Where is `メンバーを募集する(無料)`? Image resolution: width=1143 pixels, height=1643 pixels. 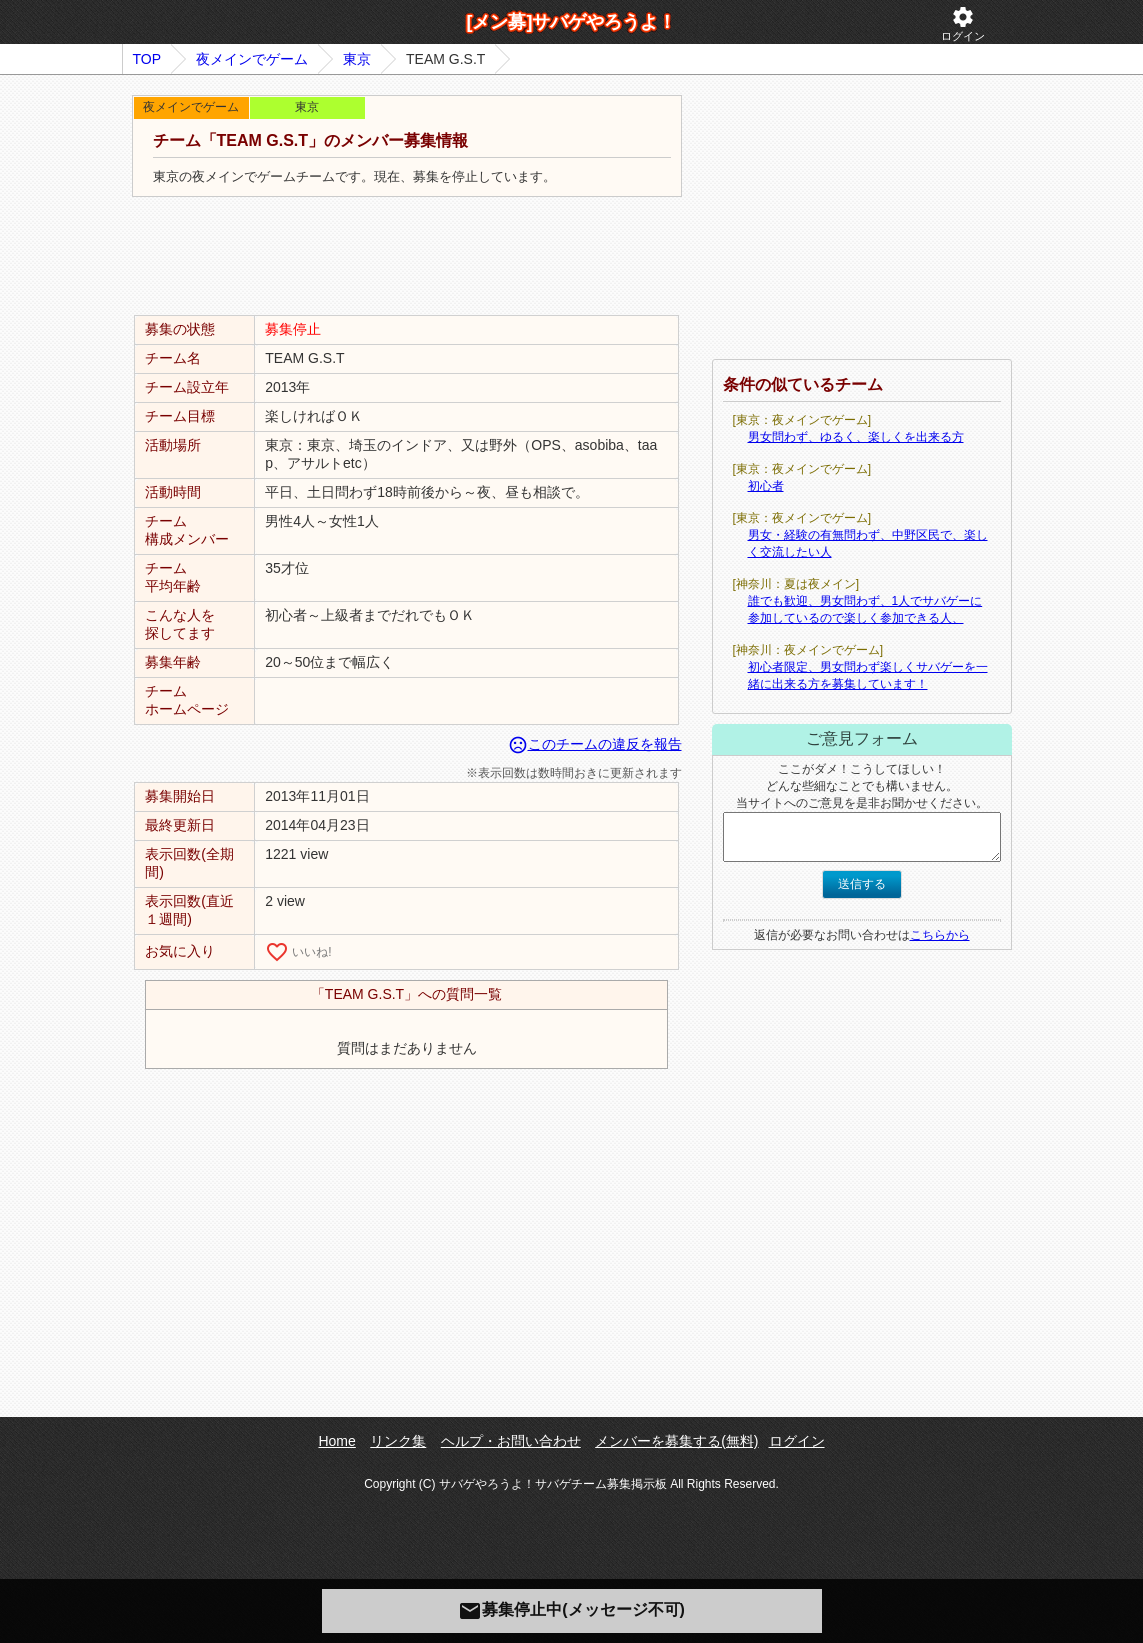 メンバーを募集する(無料) is located at coordinates (676, 1441).